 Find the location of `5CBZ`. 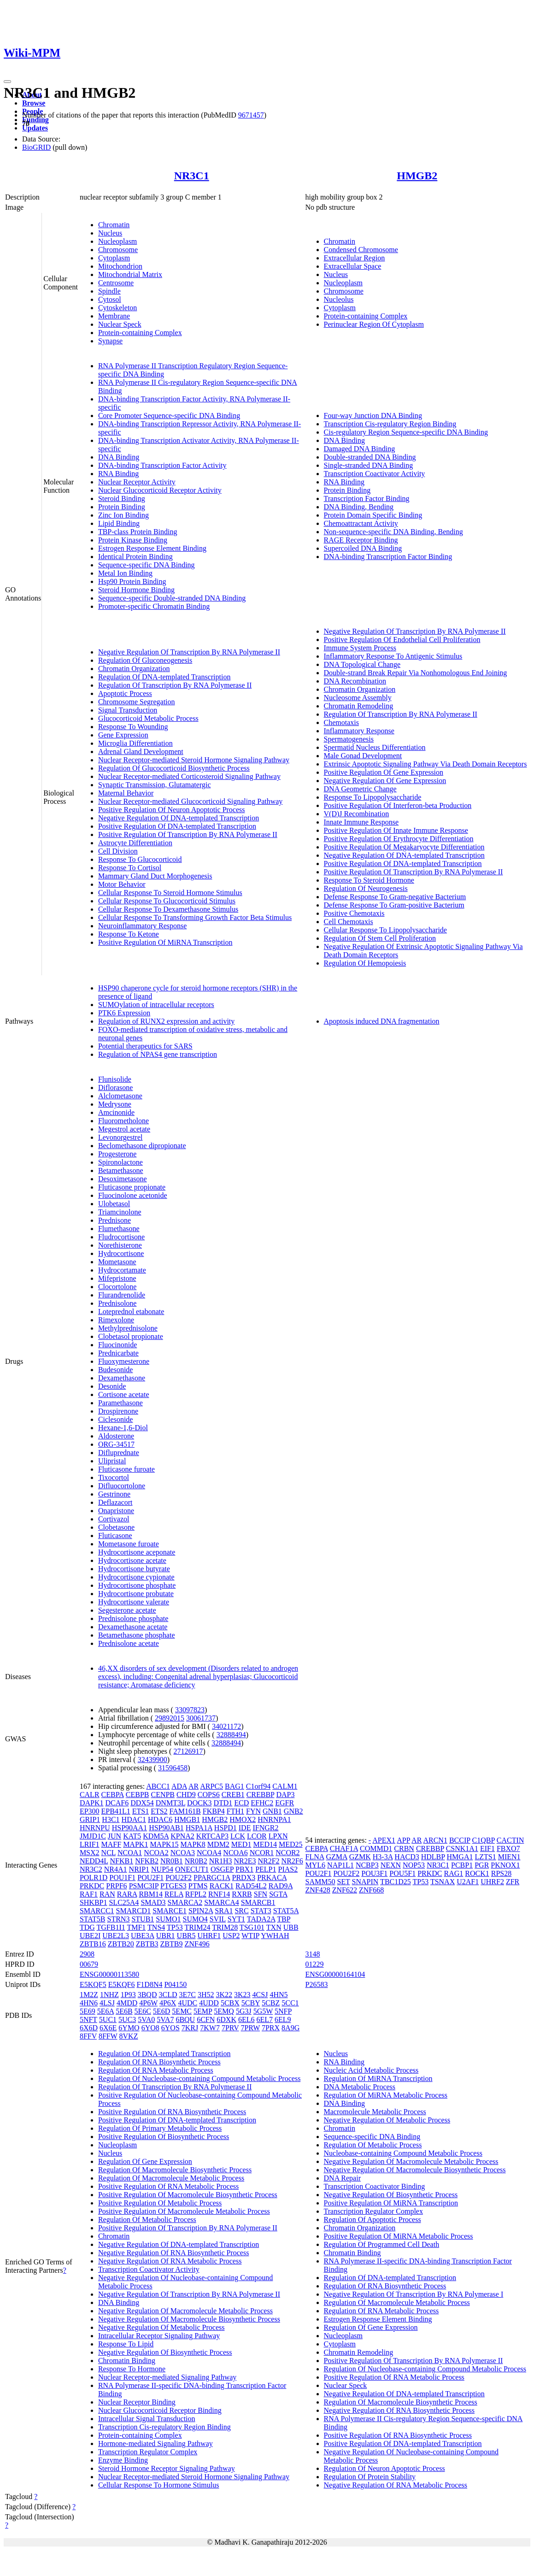

5CBZ is located at coordinates (271, 2003).